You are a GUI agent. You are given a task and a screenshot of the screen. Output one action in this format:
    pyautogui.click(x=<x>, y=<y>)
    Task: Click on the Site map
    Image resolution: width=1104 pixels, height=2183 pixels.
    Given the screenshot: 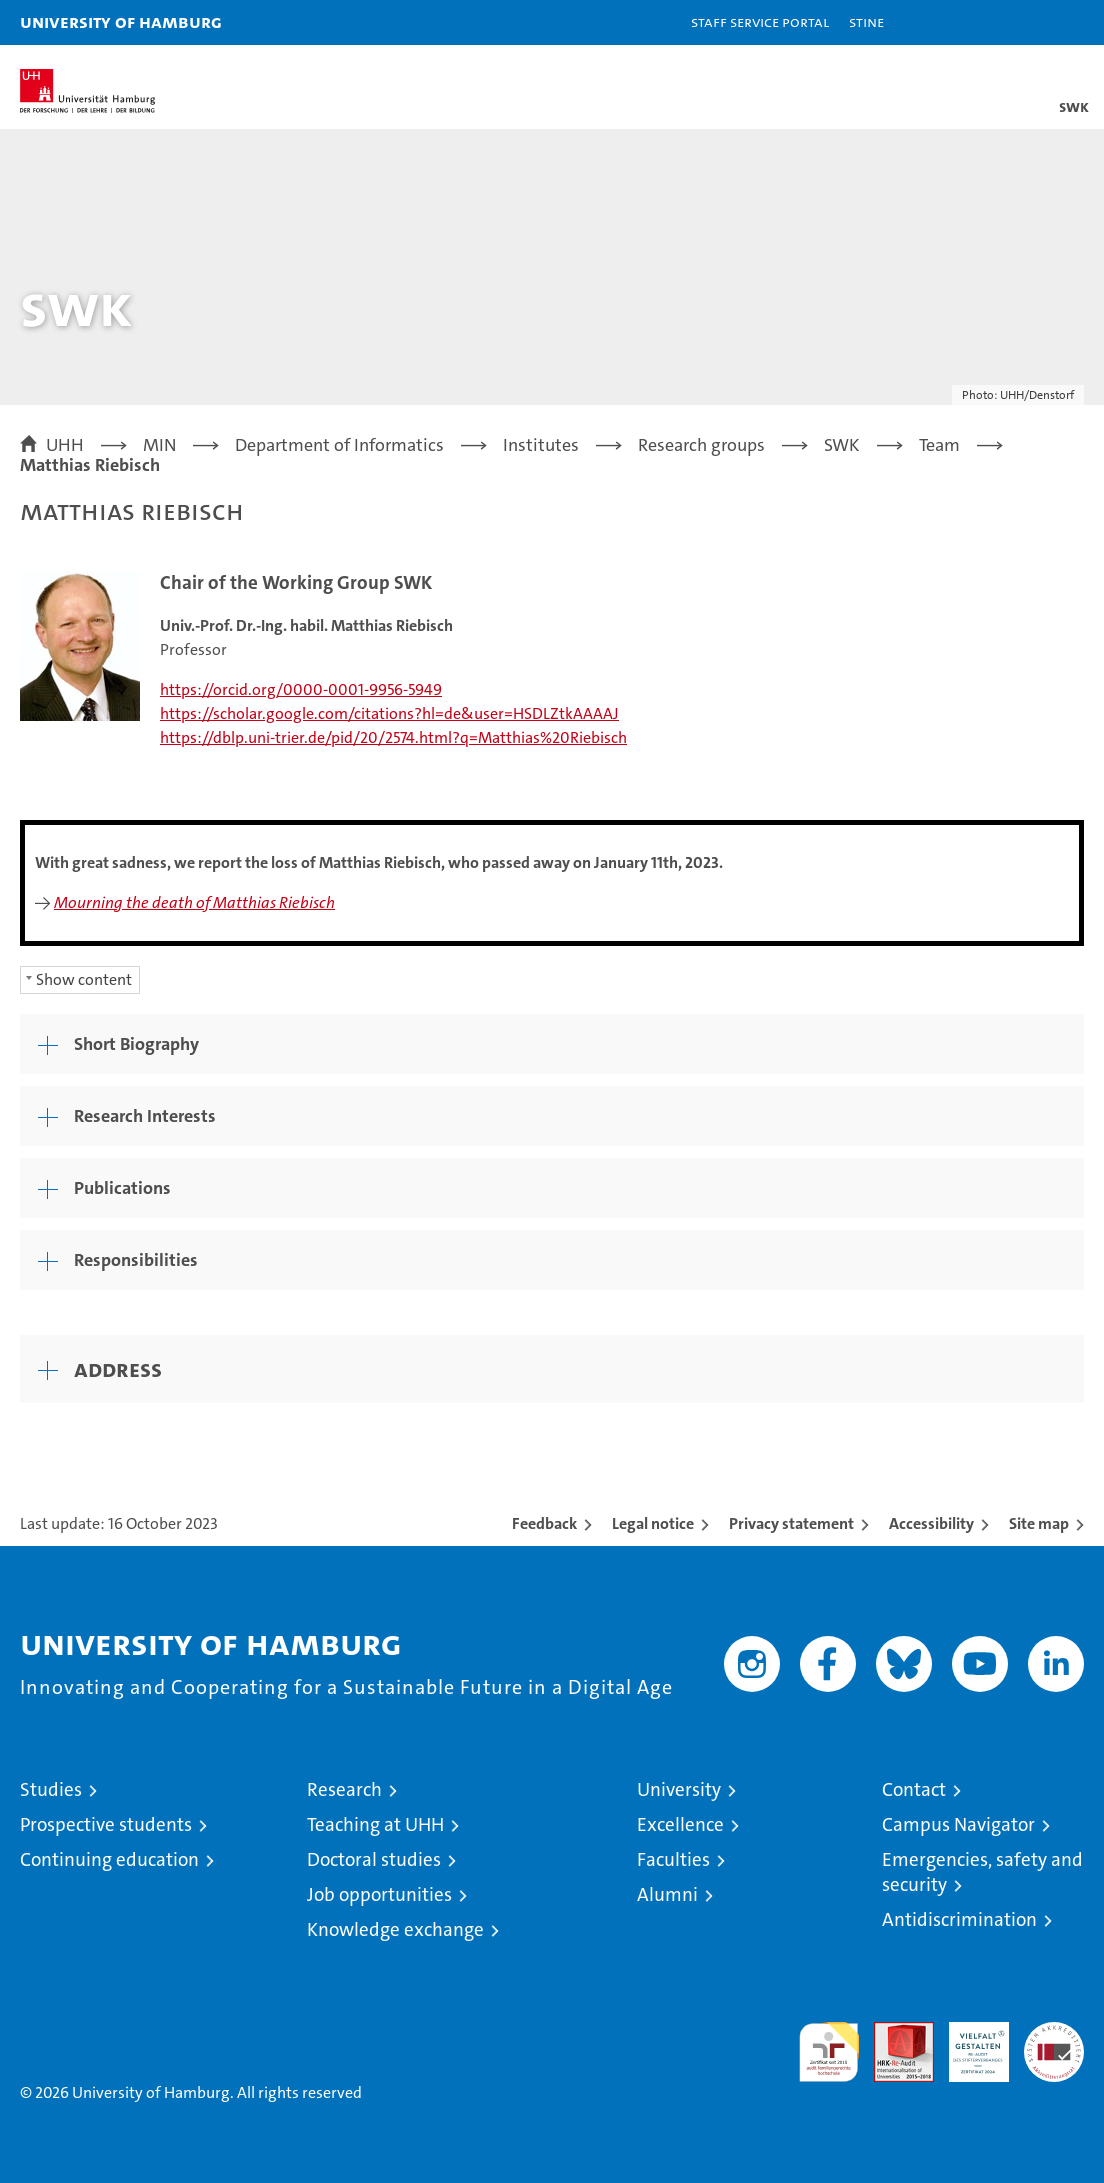 What is the action you would take?
    pyautogui.click(x=1039, y=1523)
    